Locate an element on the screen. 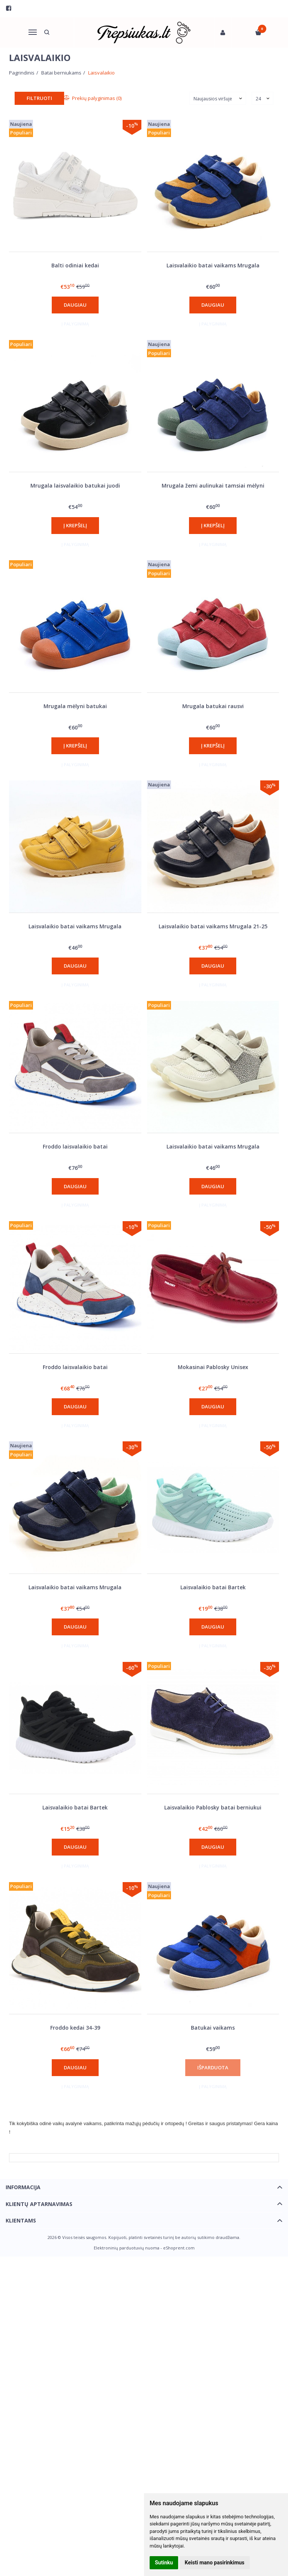 The width and height of the screenshot is (288, 2576). Daugiau is located at coordinates (75, 304).